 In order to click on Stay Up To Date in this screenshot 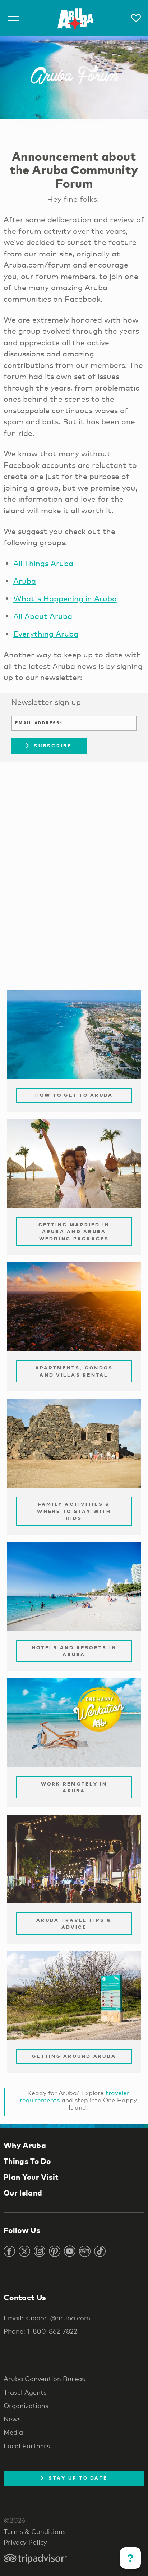, I will do `click(74, 2478)`.